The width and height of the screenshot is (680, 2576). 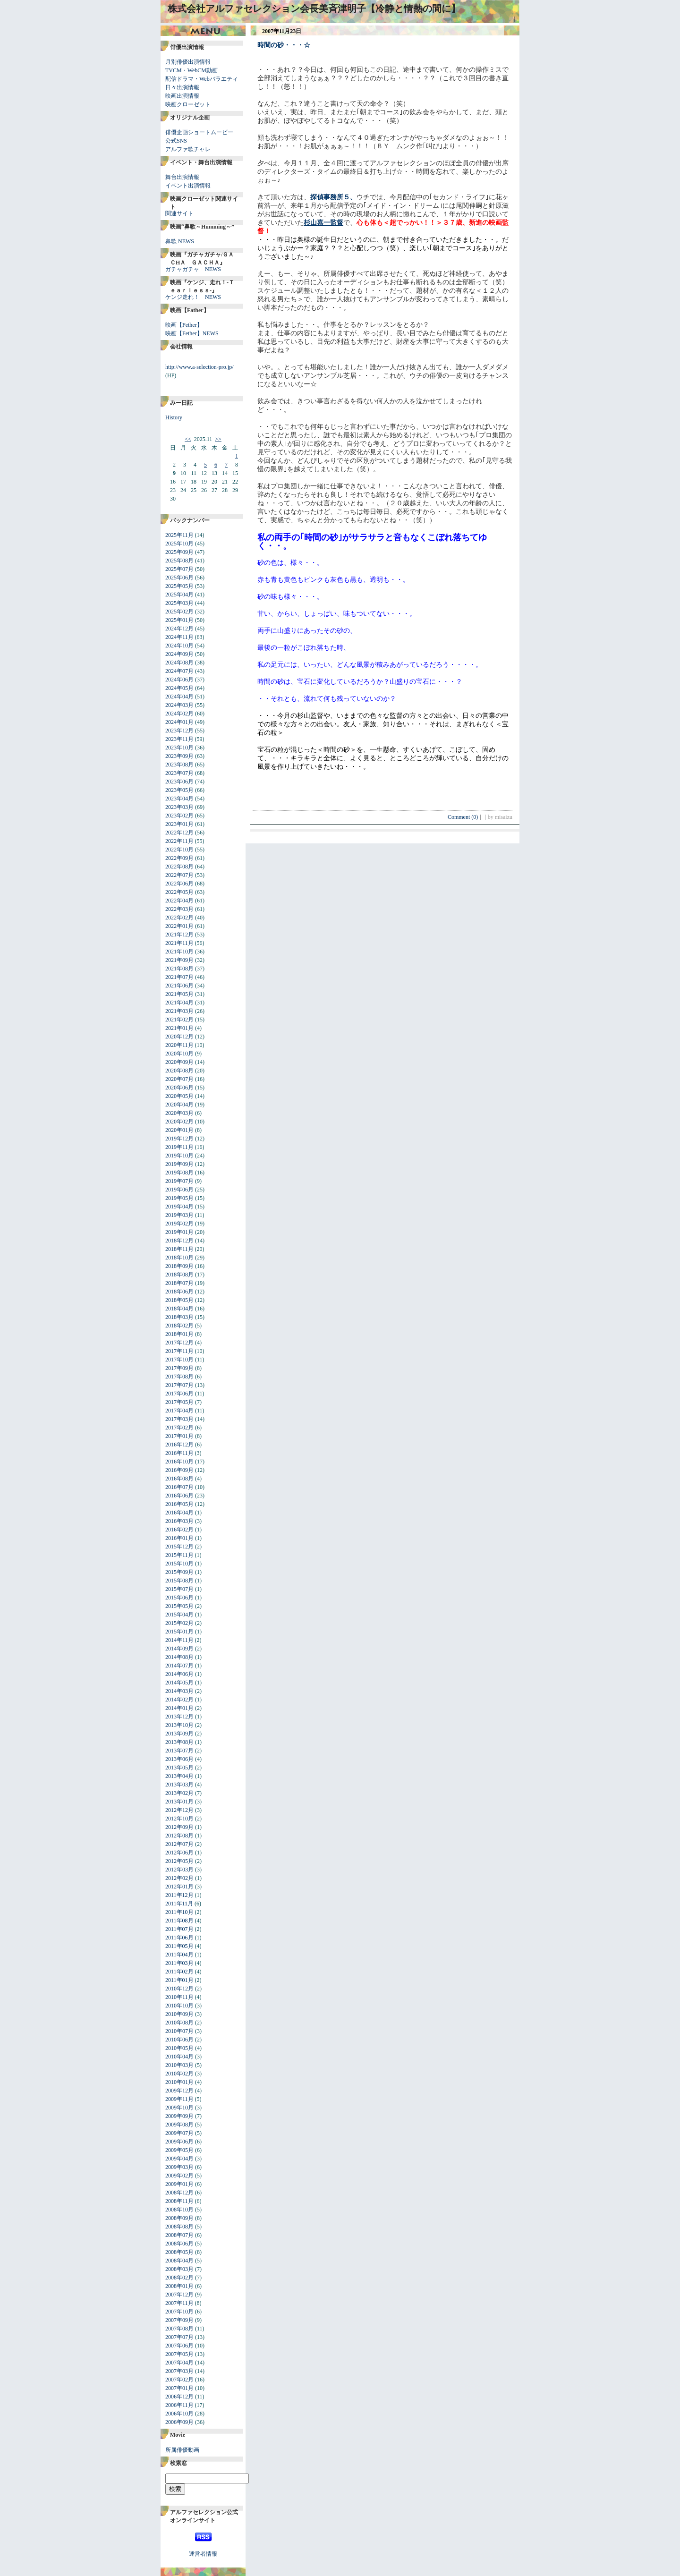 What do you see at coordinates (179, 1682) in the screenshot?
I see `2014年05月` at bounding box center [179, 1682].